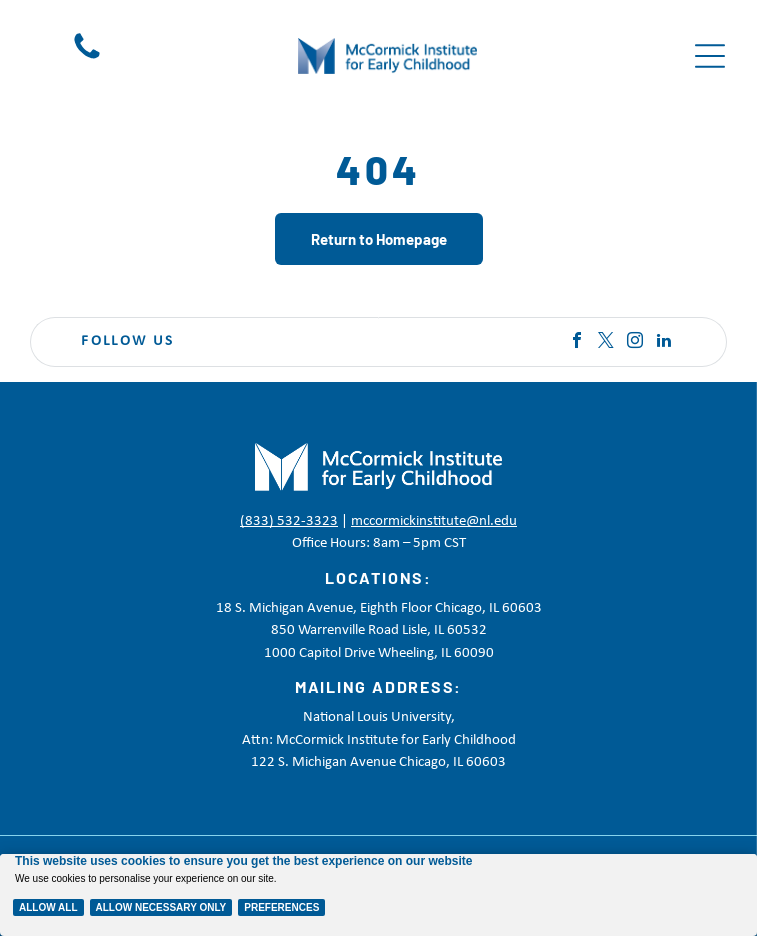 The image size is (757, 936). Describe the element at coordinates (289, 521) in the screenshot. I see `(833) 532-3323` at that location.